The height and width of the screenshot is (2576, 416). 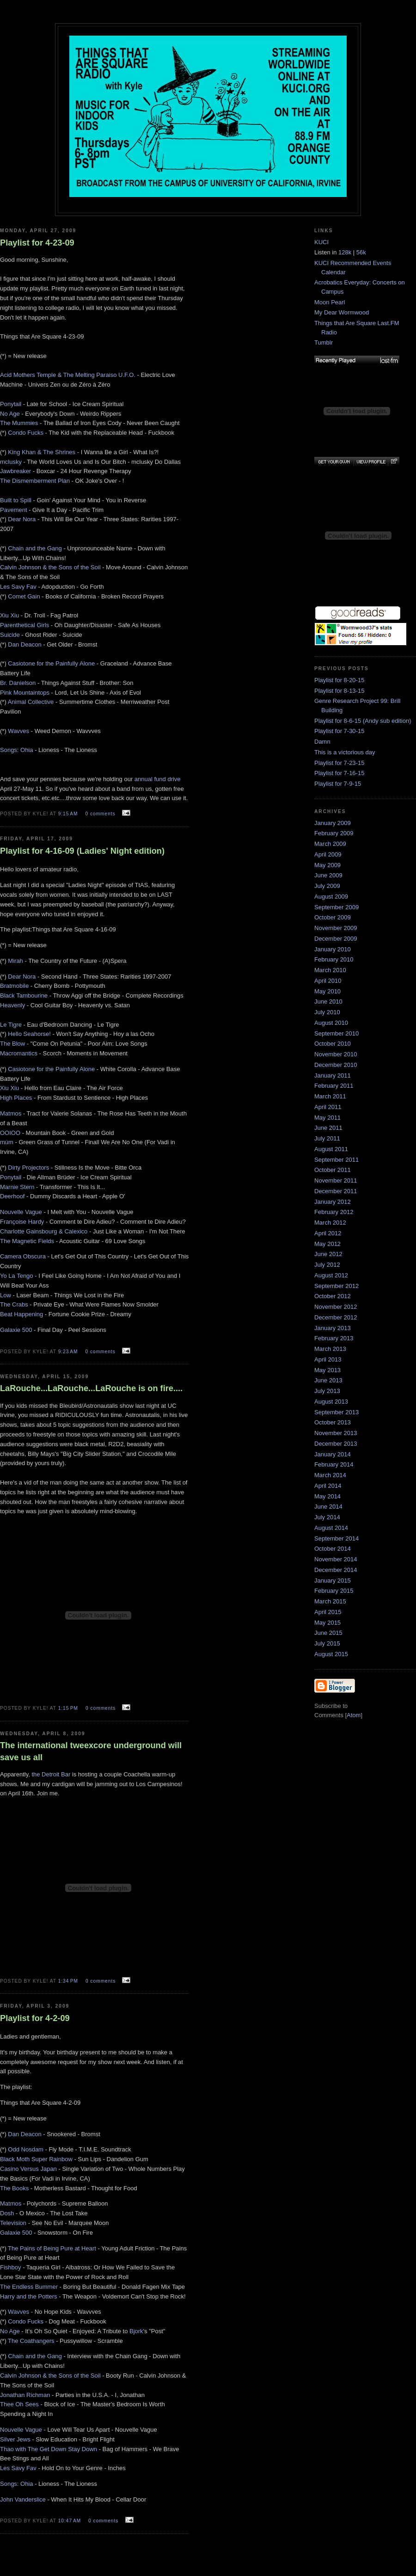 I want to click on December 2014, so click(x=335, y=1569).